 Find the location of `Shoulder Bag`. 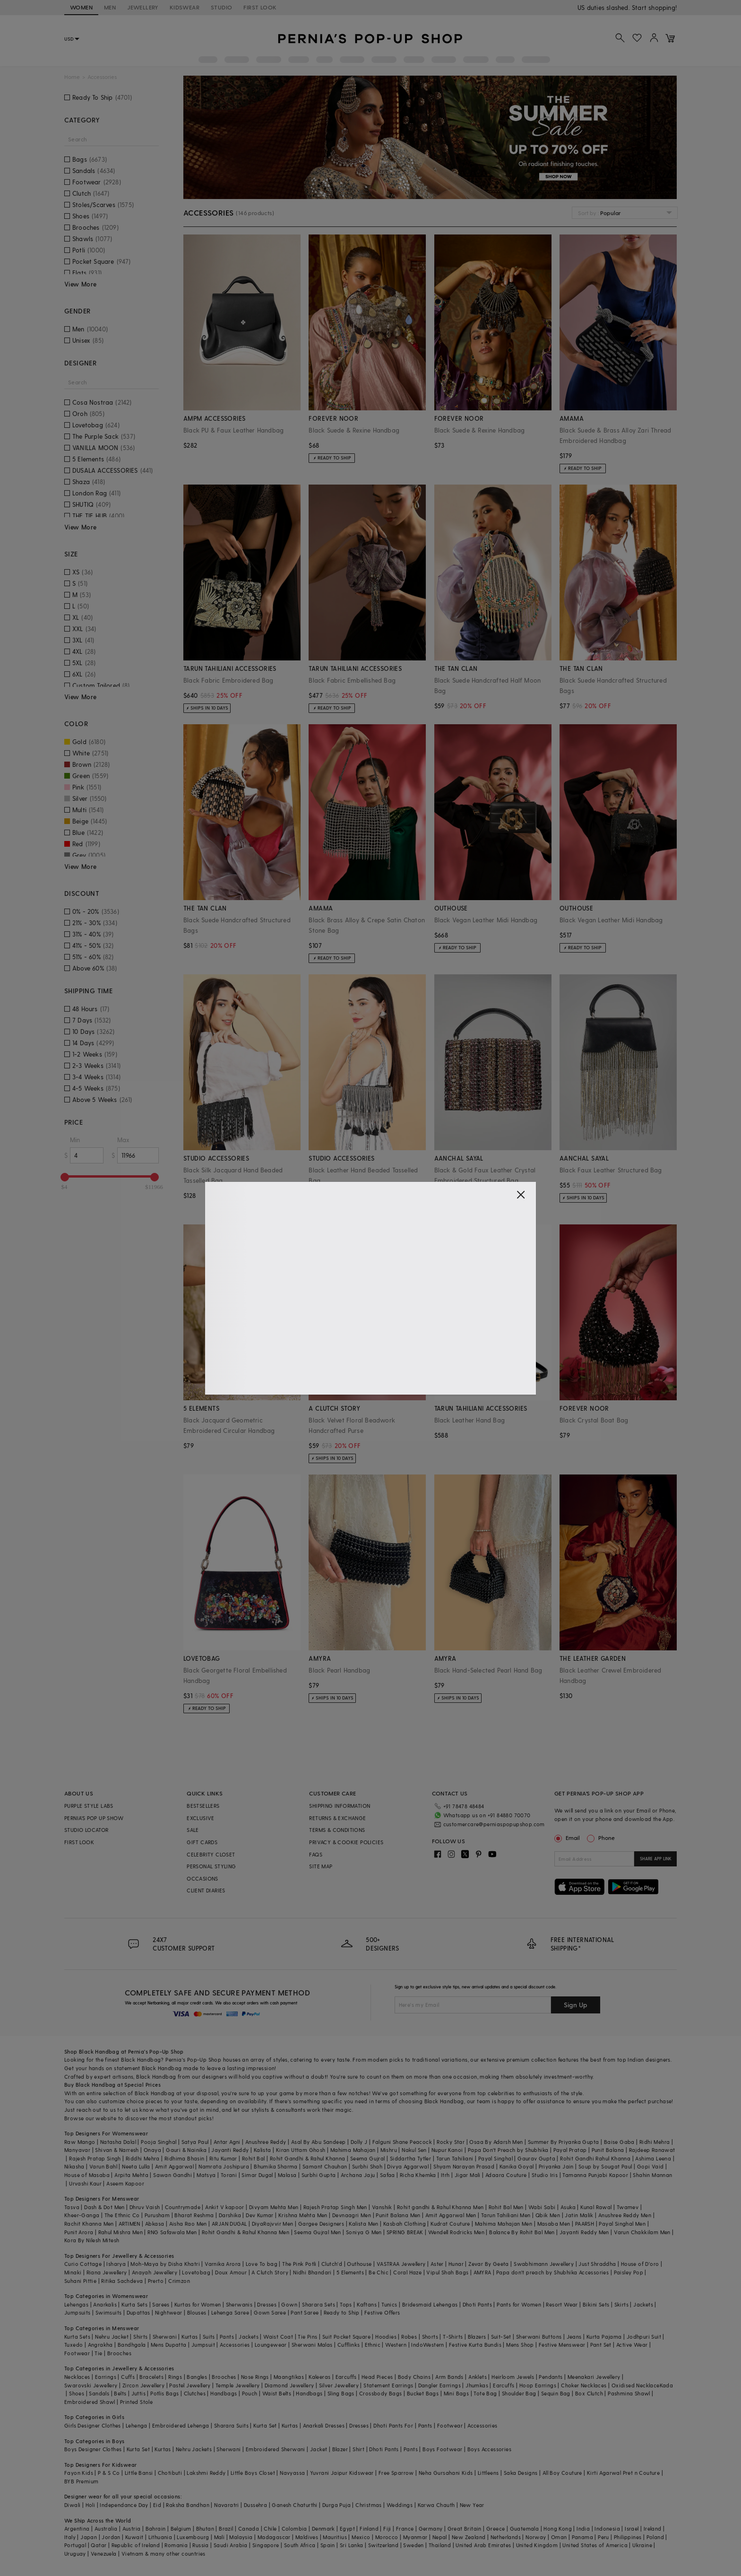

Shoulder Bag is located at coordinates (519, 2393).